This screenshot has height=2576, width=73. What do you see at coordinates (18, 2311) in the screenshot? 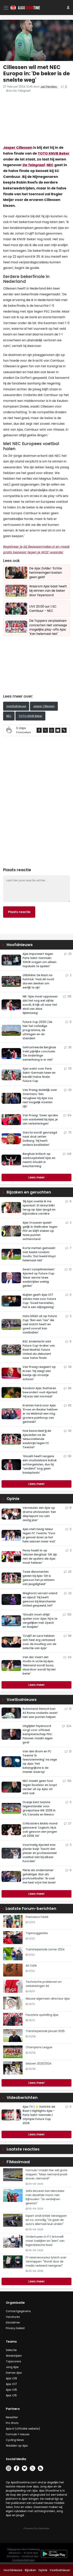
I see `Contactgegevens` at bounding box center [18, 2311].